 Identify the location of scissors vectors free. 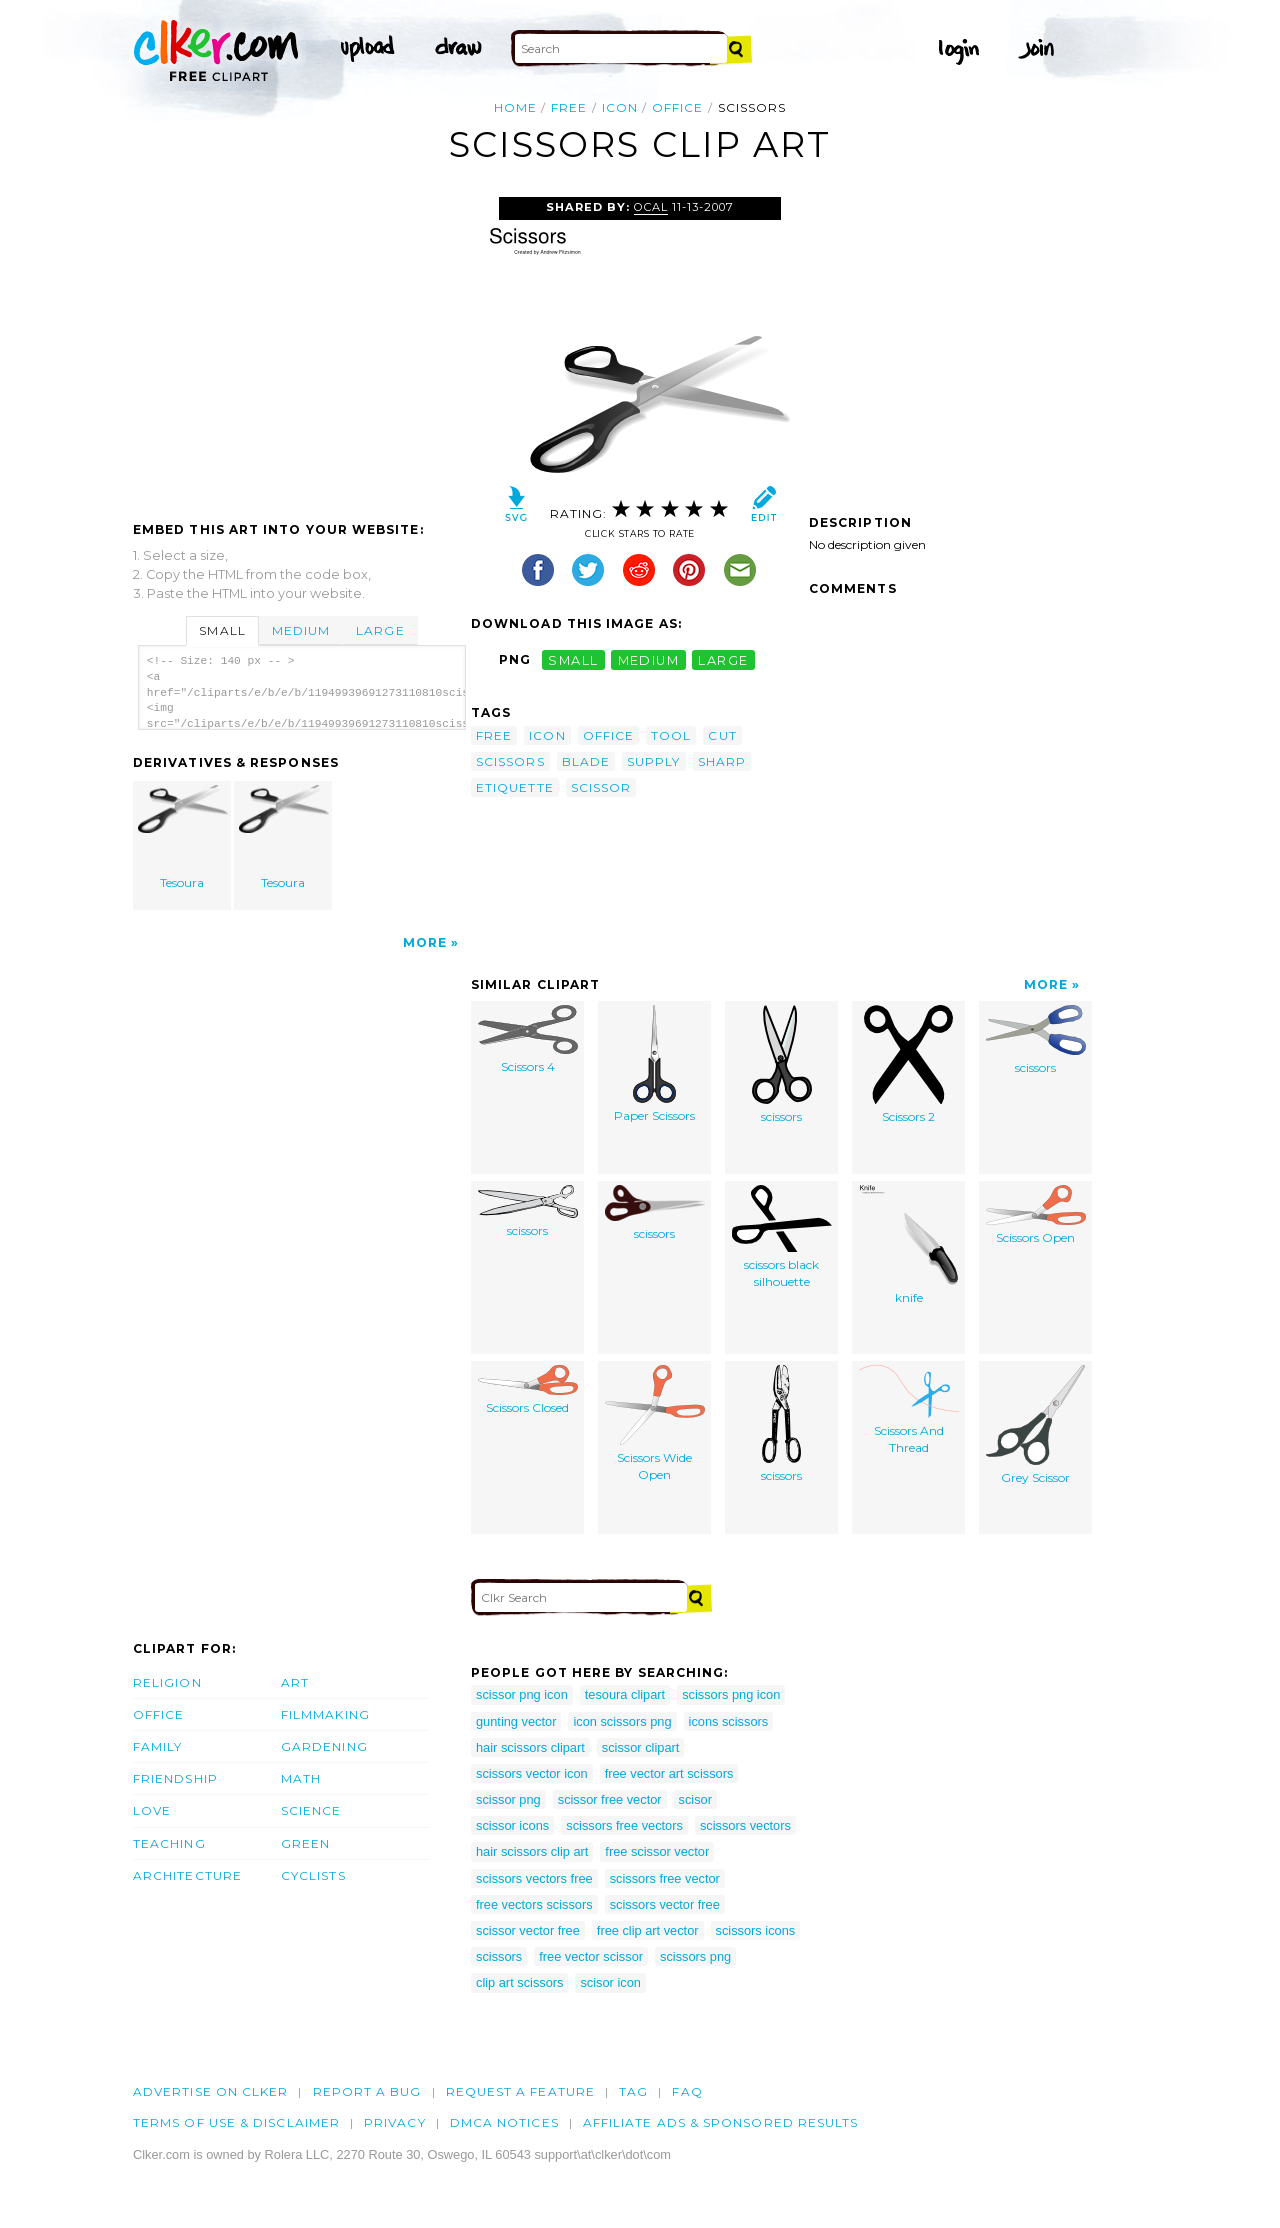
(534, 1878).